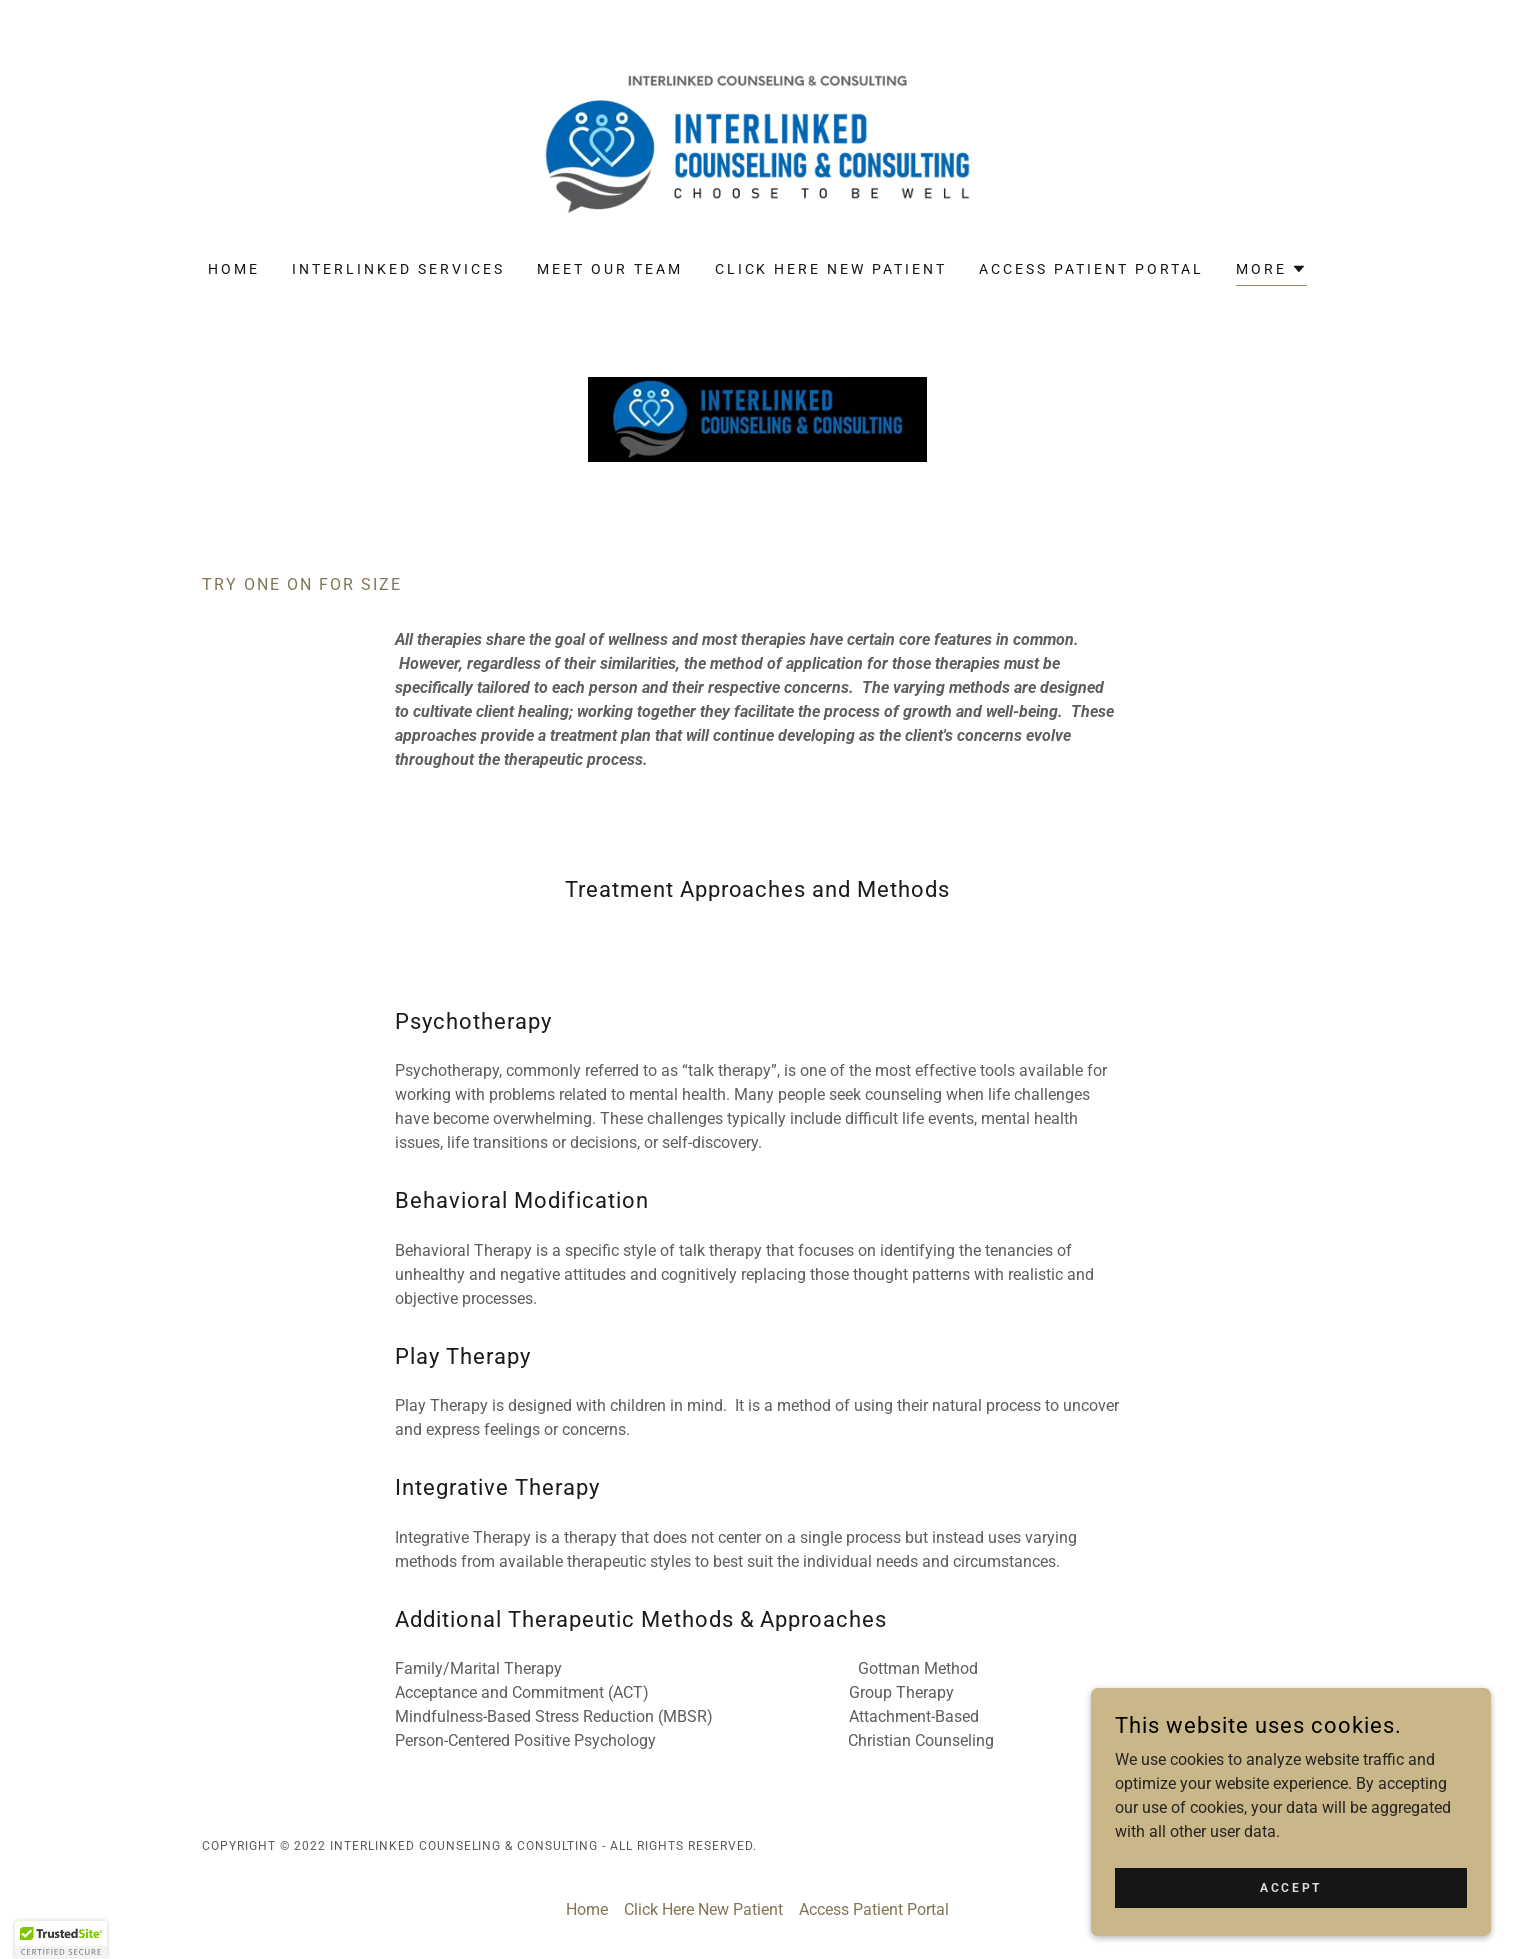 The height and width of the screenshot is (1959, 1515). I want to click on Home [button], so click(587, 1909).